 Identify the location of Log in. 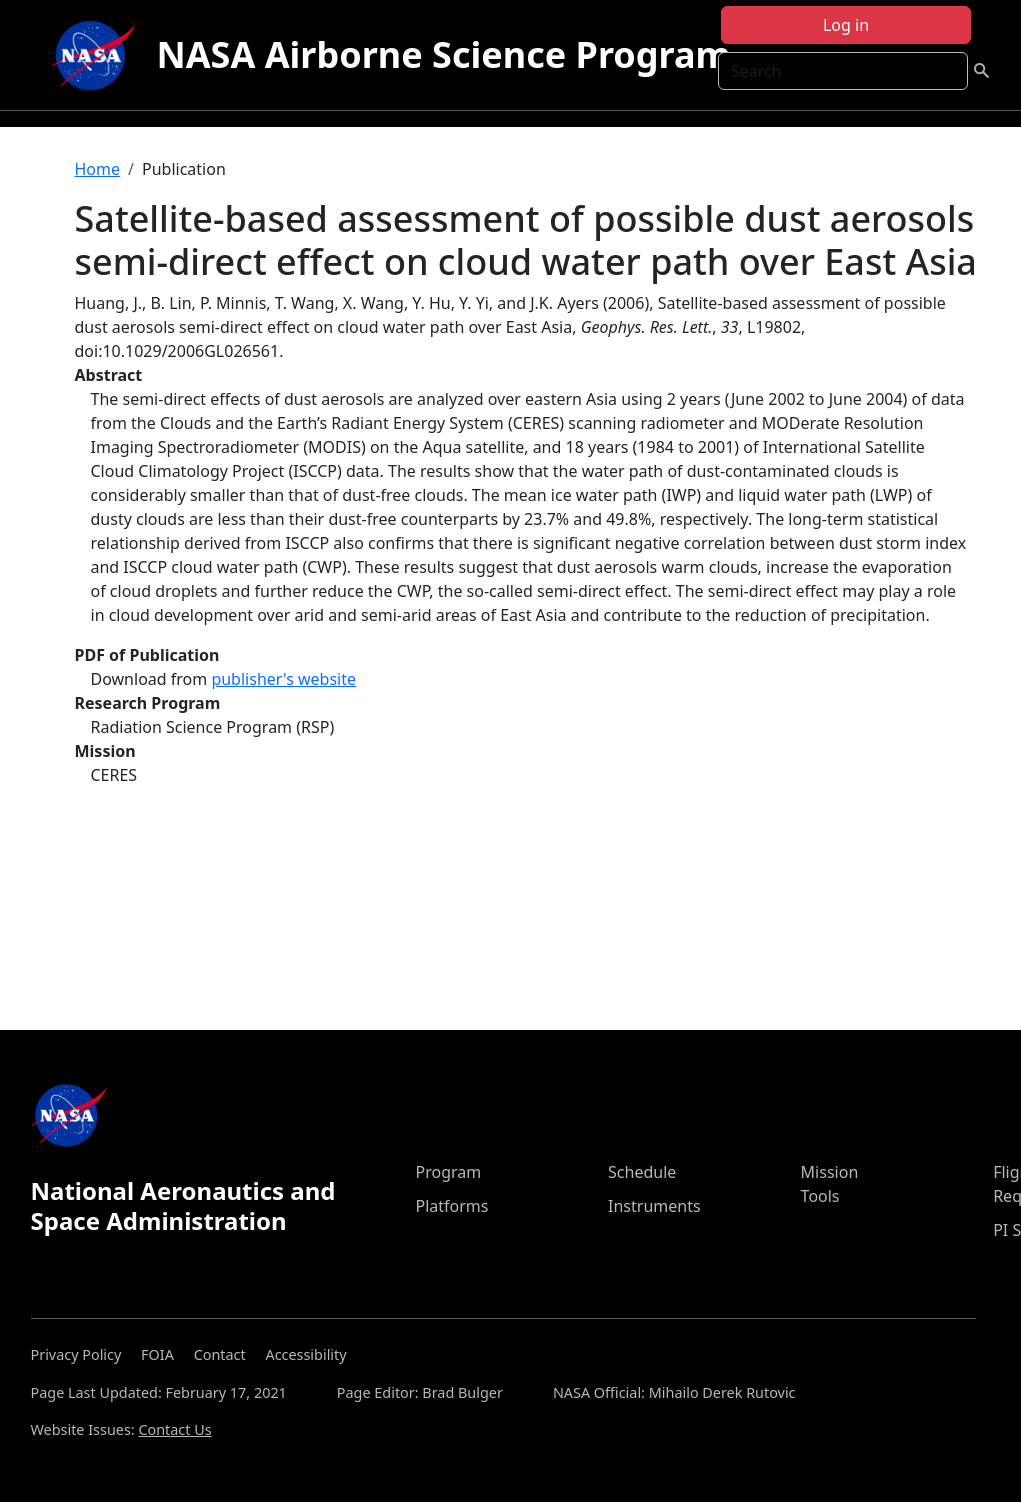
(846, 25).